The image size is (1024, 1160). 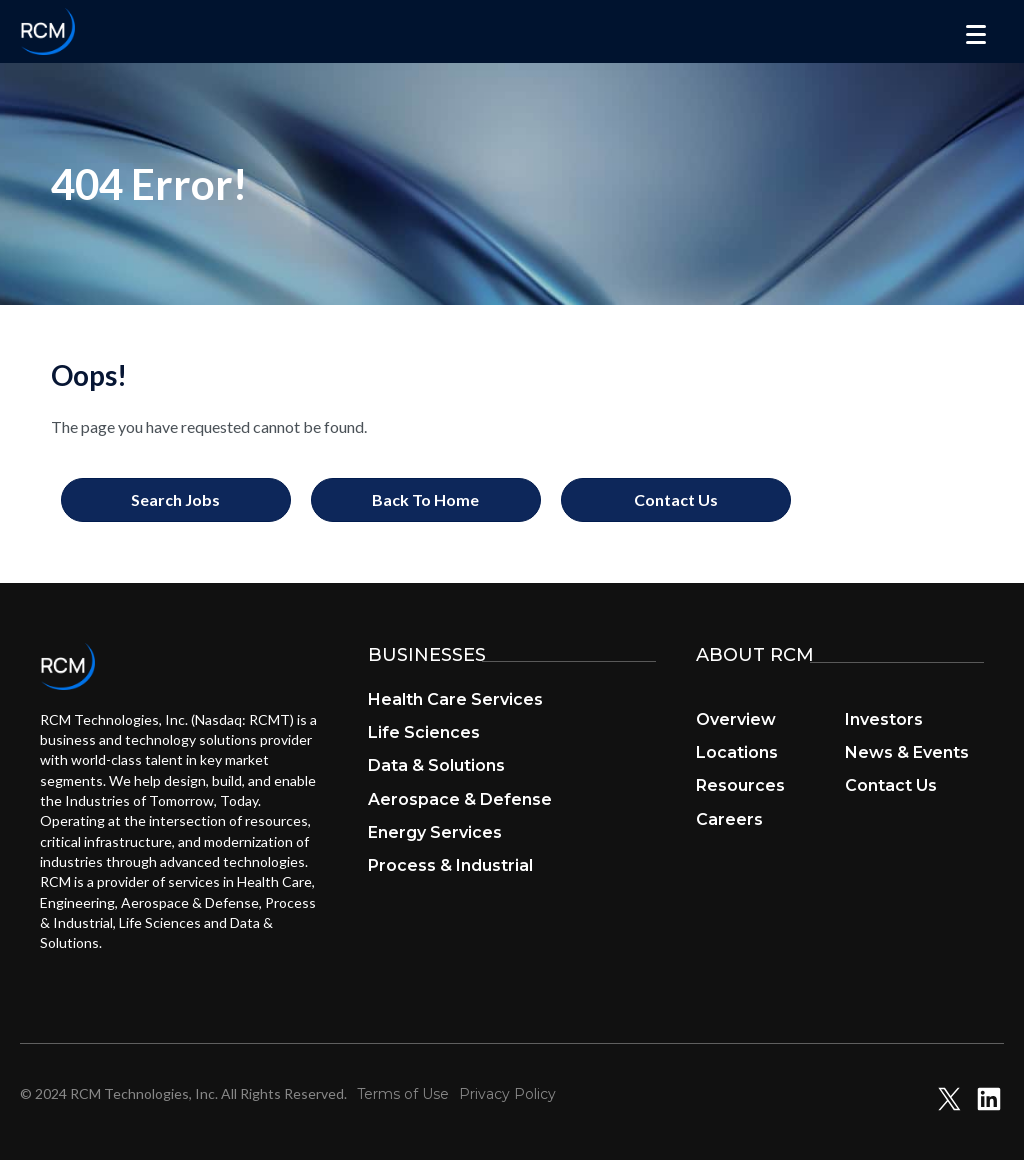 I want to click on [Menu], so click(x=976, y=35).